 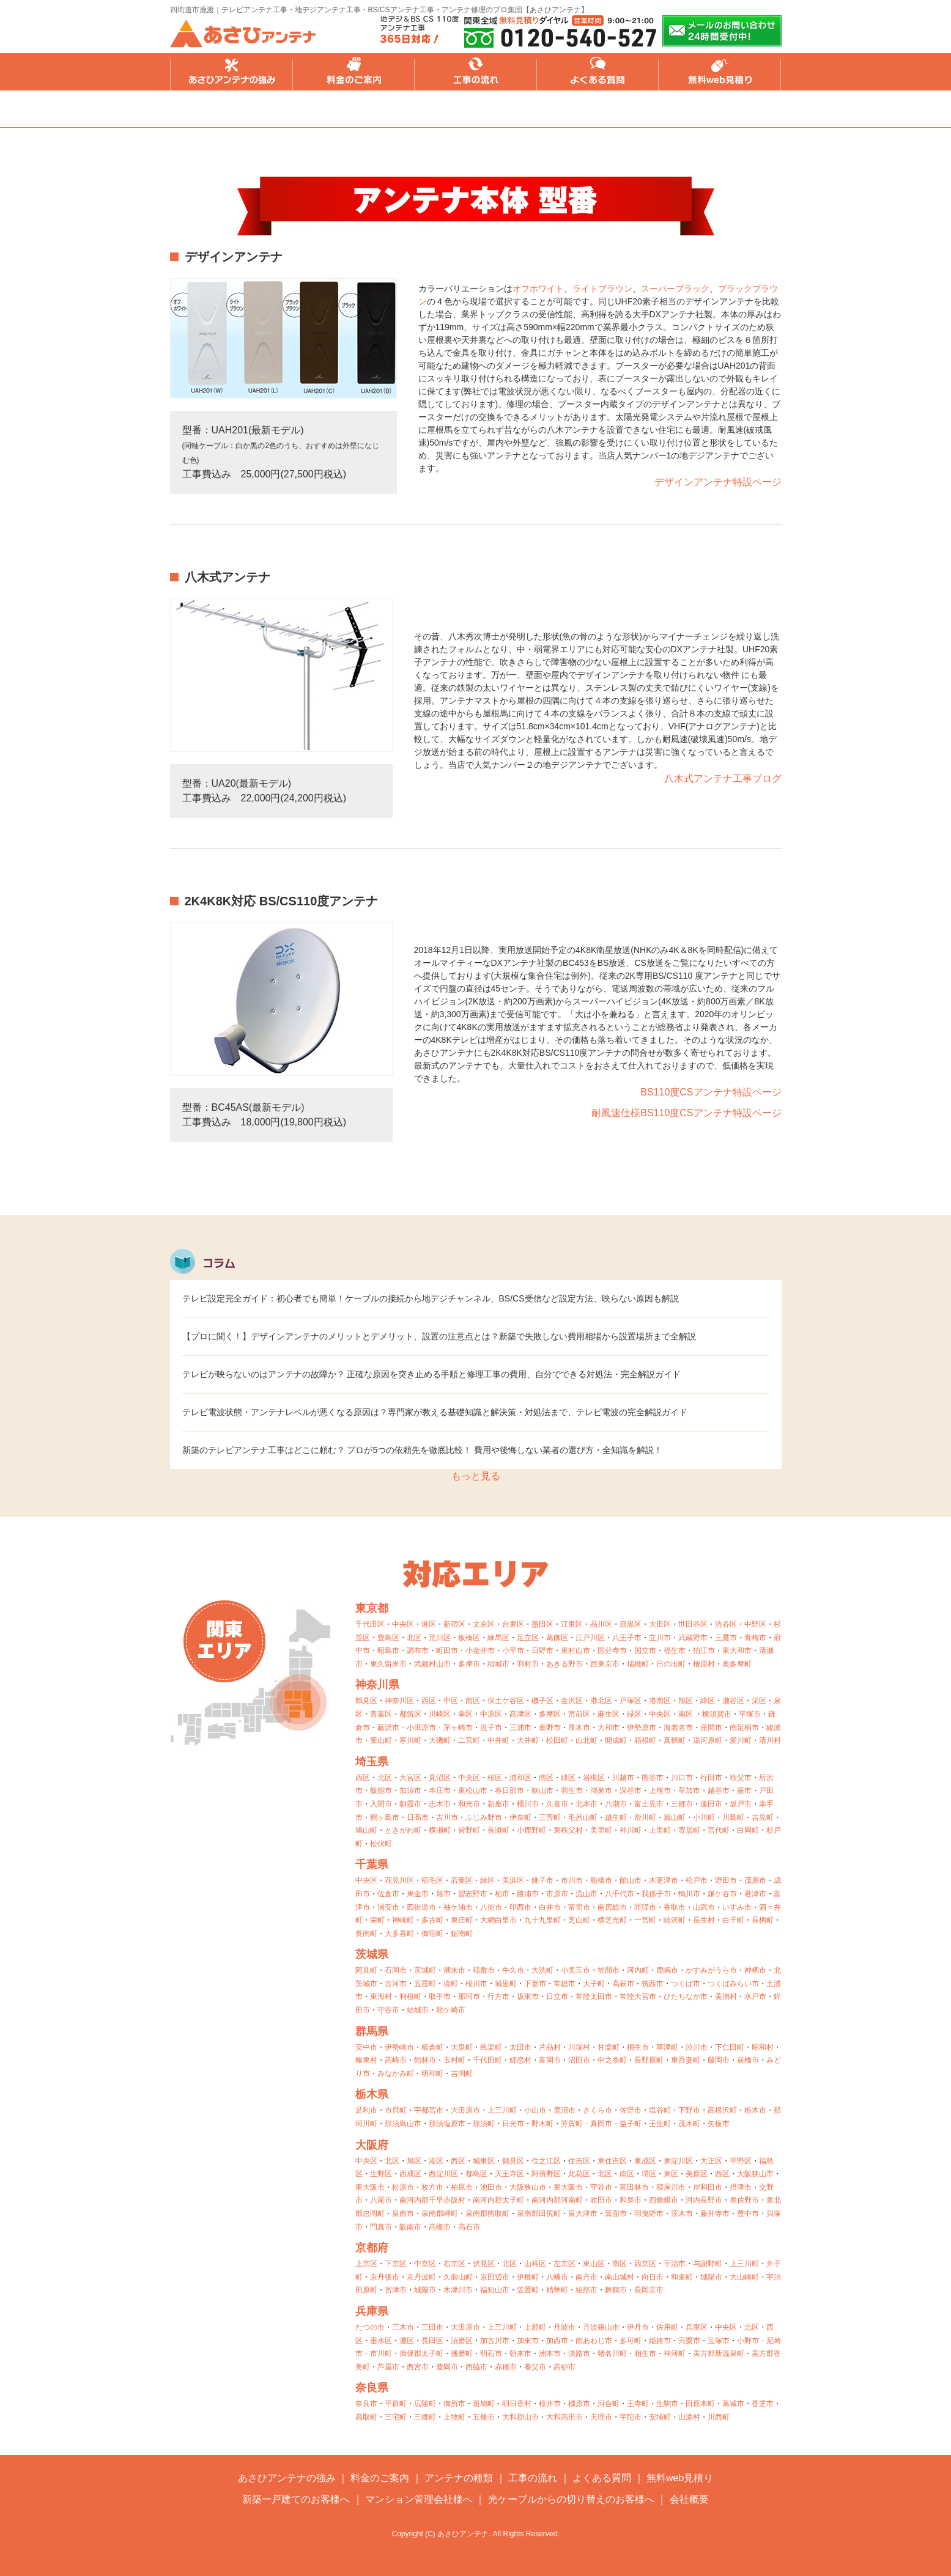 I want to click on 中京区, so click(x=425, y=2263).